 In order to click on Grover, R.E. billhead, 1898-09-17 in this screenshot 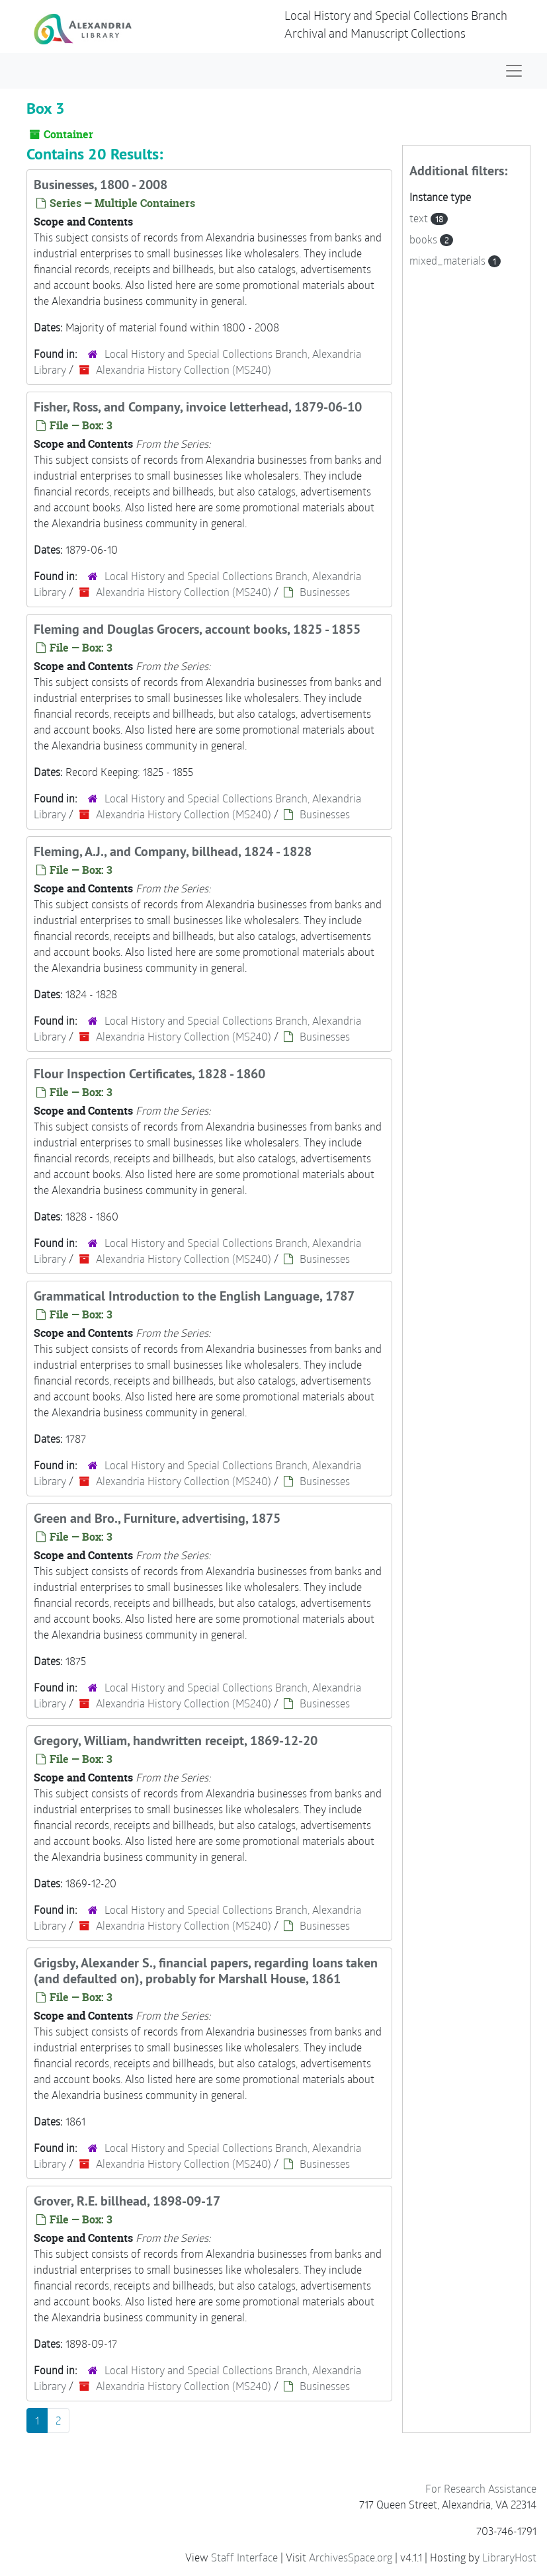, I will do `click(127, 2201)`.